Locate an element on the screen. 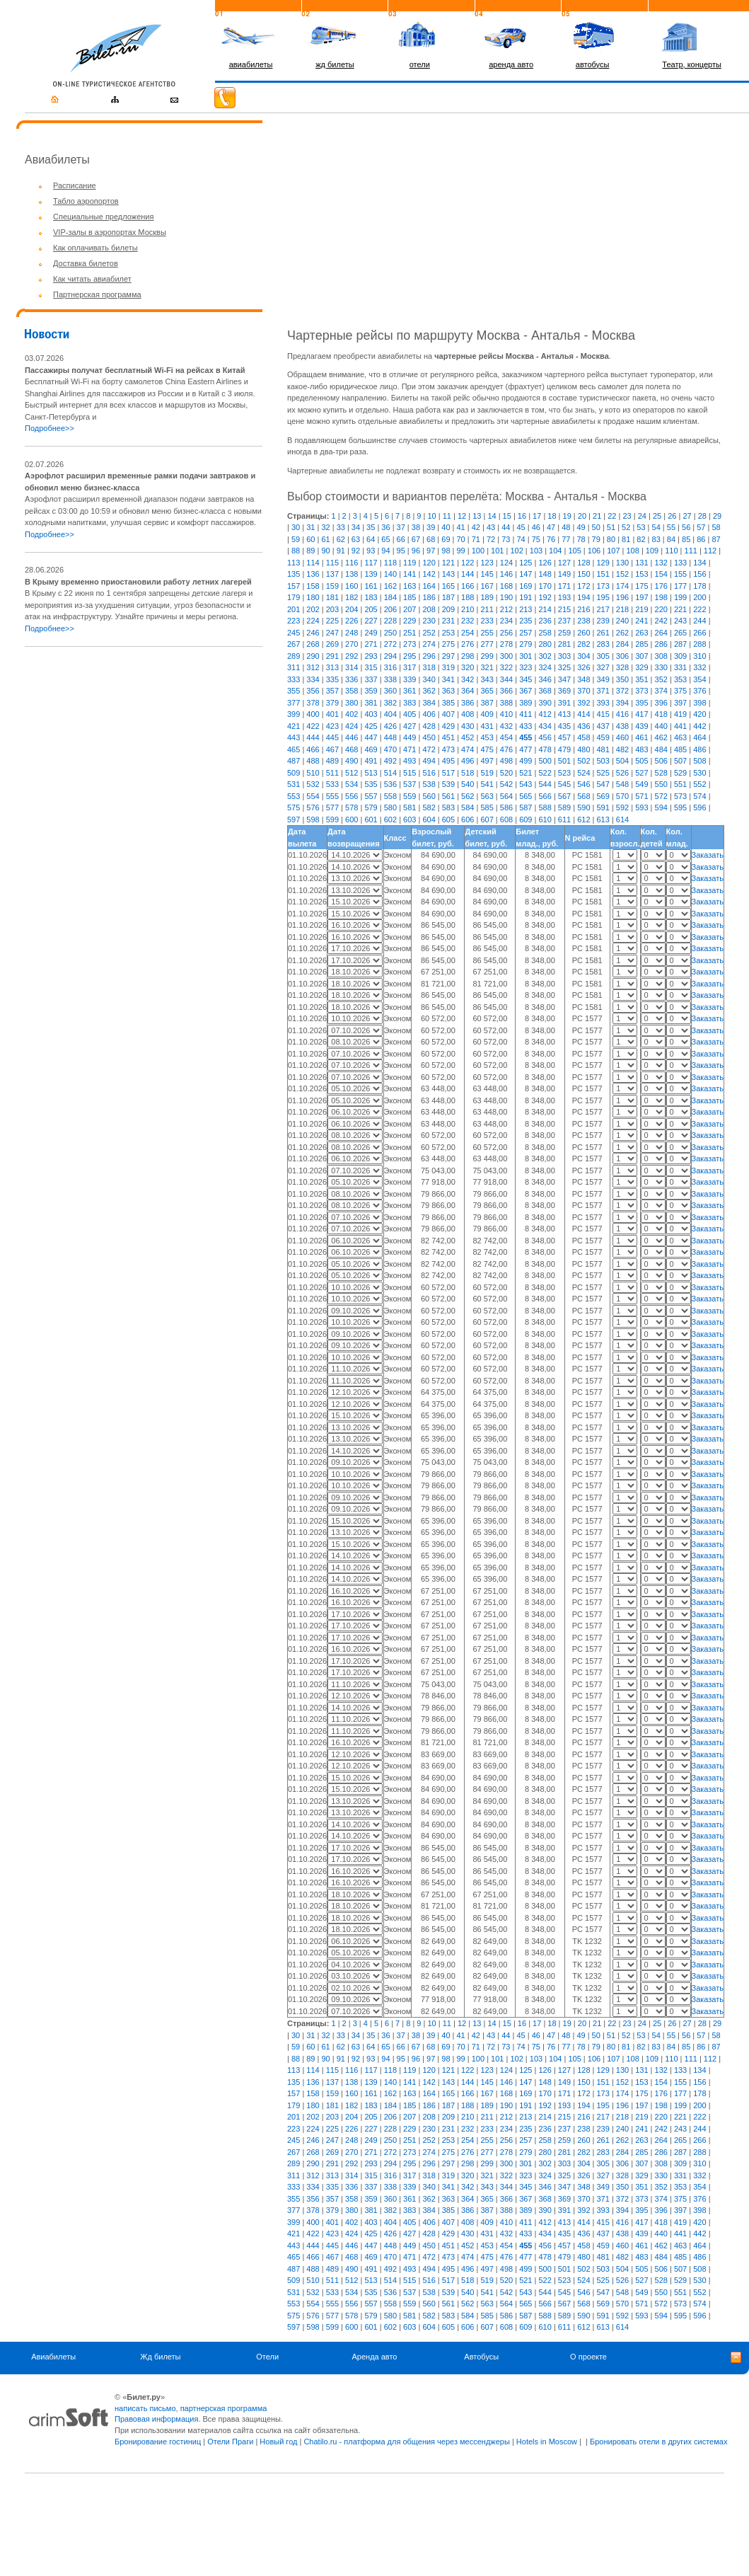 The image size is (749, 2576). 169 is located at coordinates (525, 586).